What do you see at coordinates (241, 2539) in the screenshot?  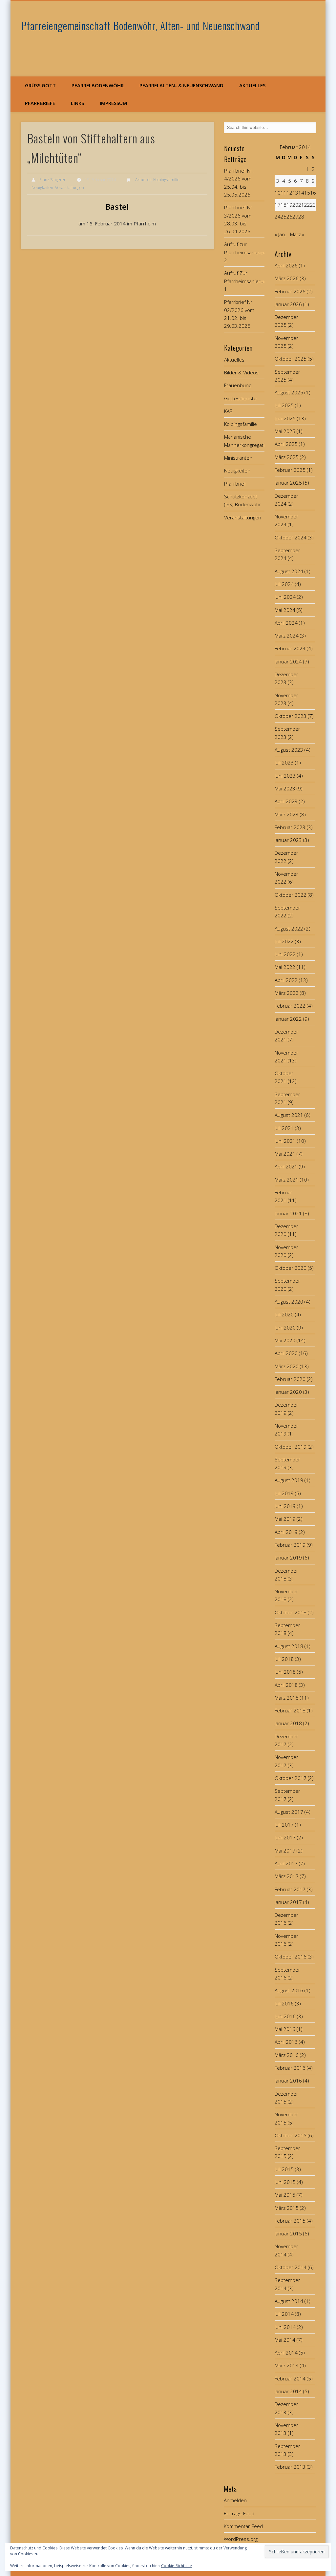 I see `WordPress.org` at bounding box center [241, 2539].